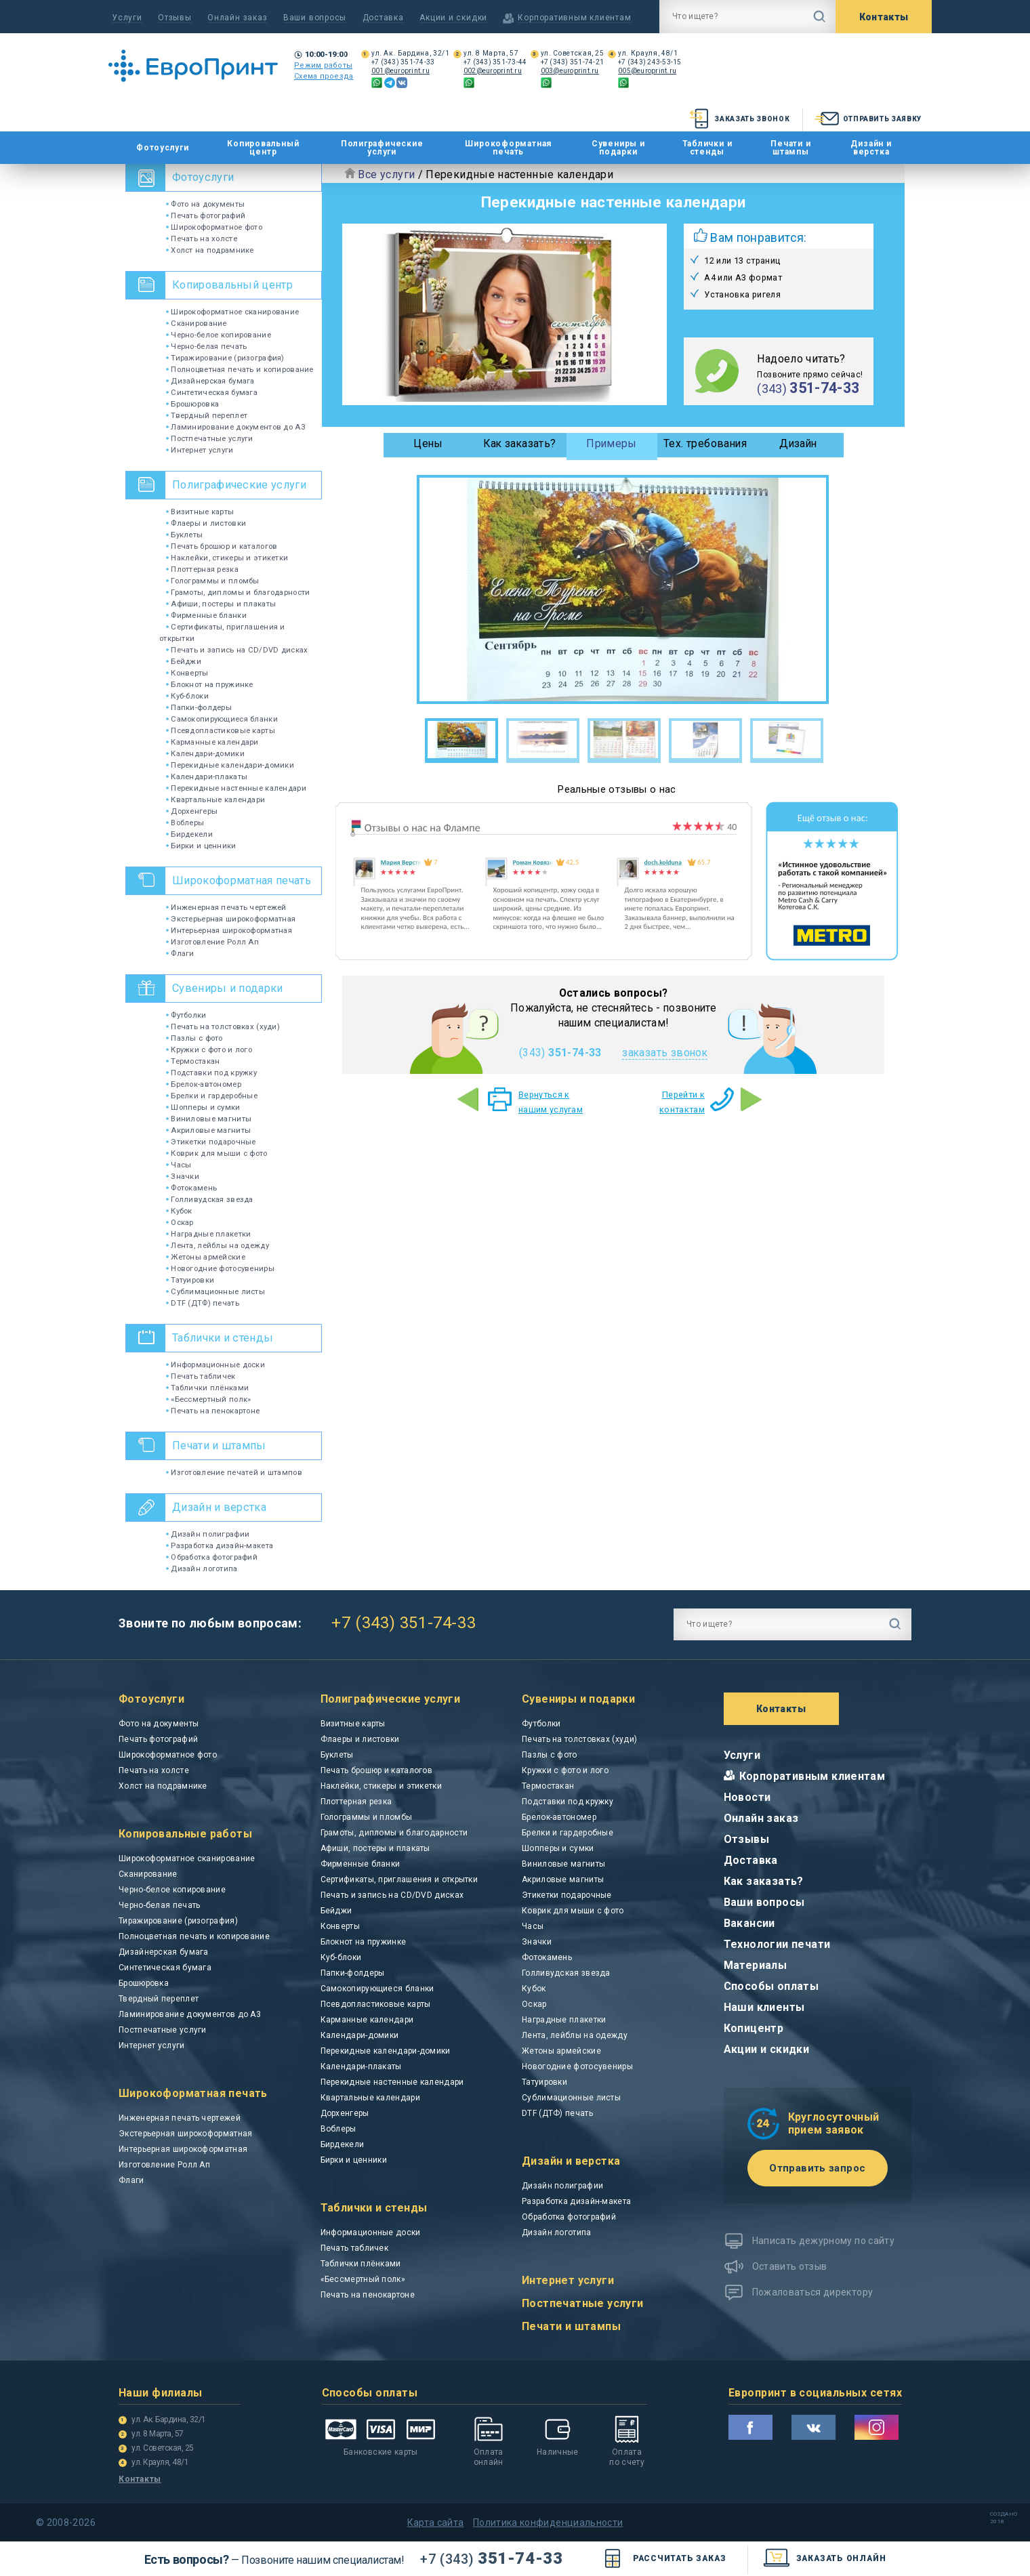 This screenshot has height=2576, width=1030. Describe the element at coordinates (203, 1107) in the screenshot. I see `Шопперы и сумки` at that location.